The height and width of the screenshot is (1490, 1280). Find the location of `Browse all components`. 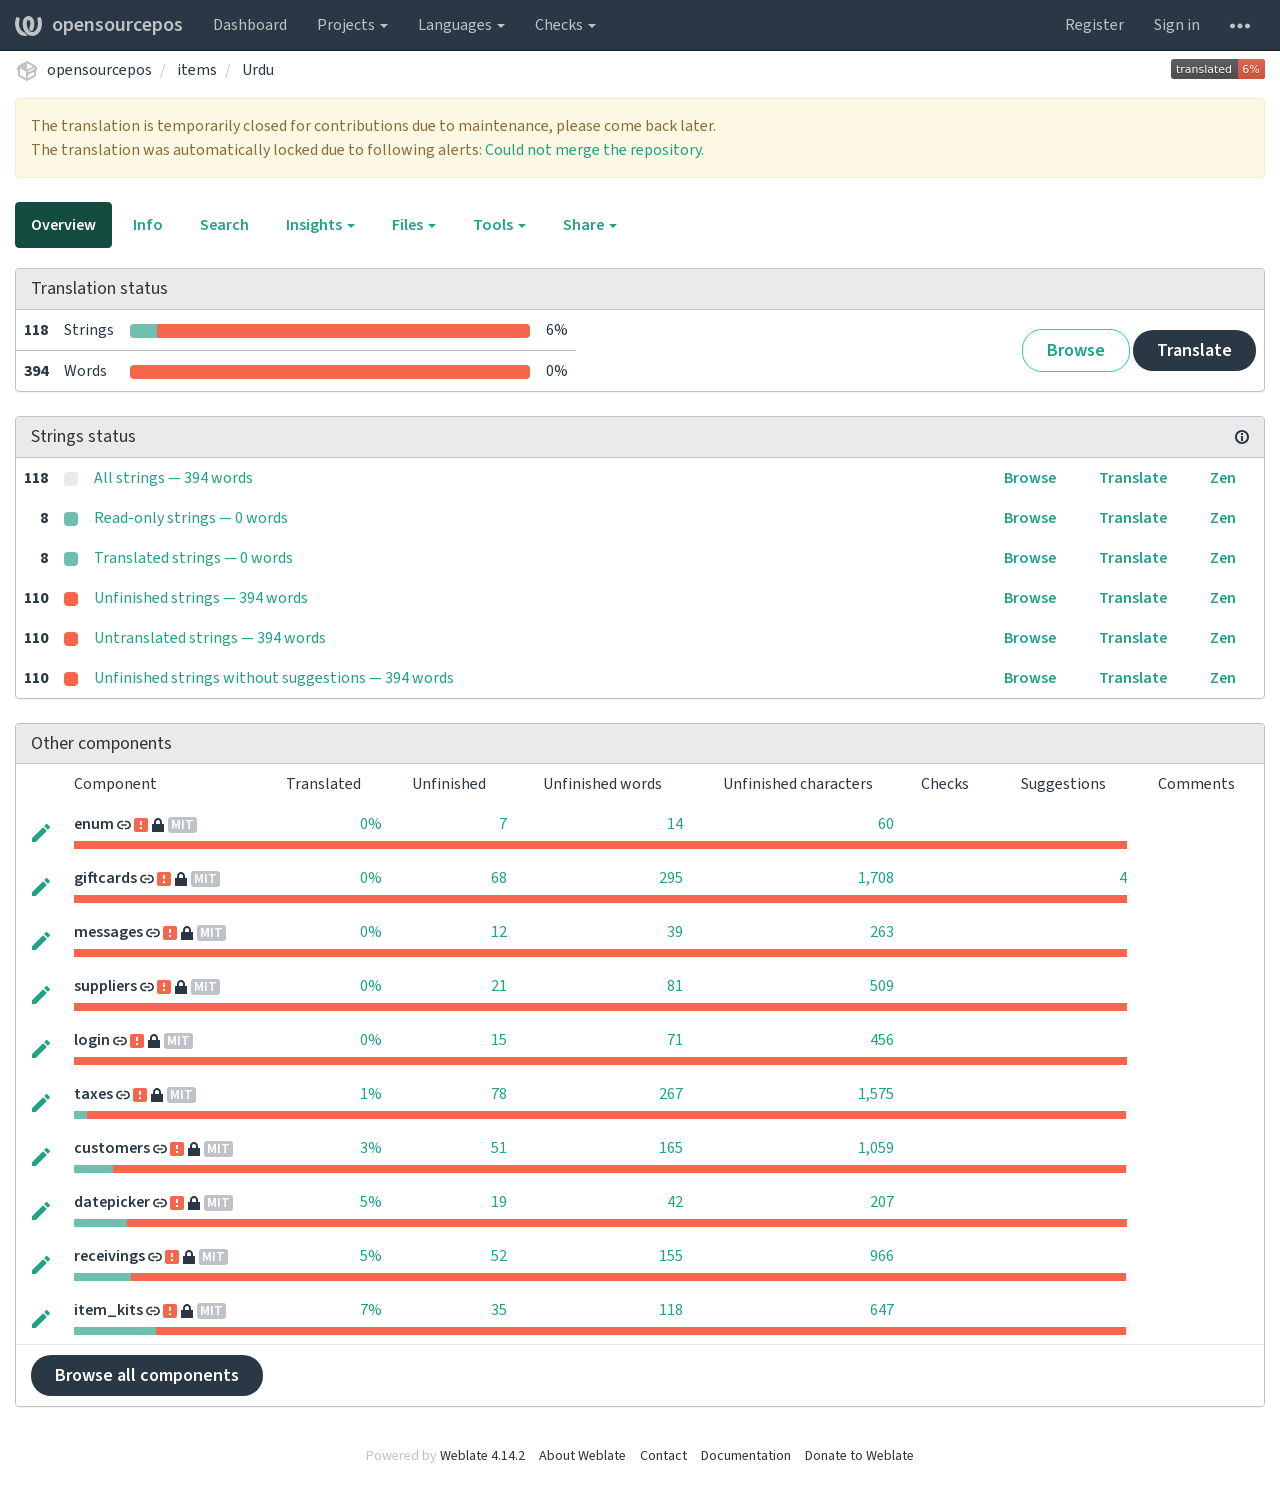

Browse all components is located at coordinates (147, 1375).